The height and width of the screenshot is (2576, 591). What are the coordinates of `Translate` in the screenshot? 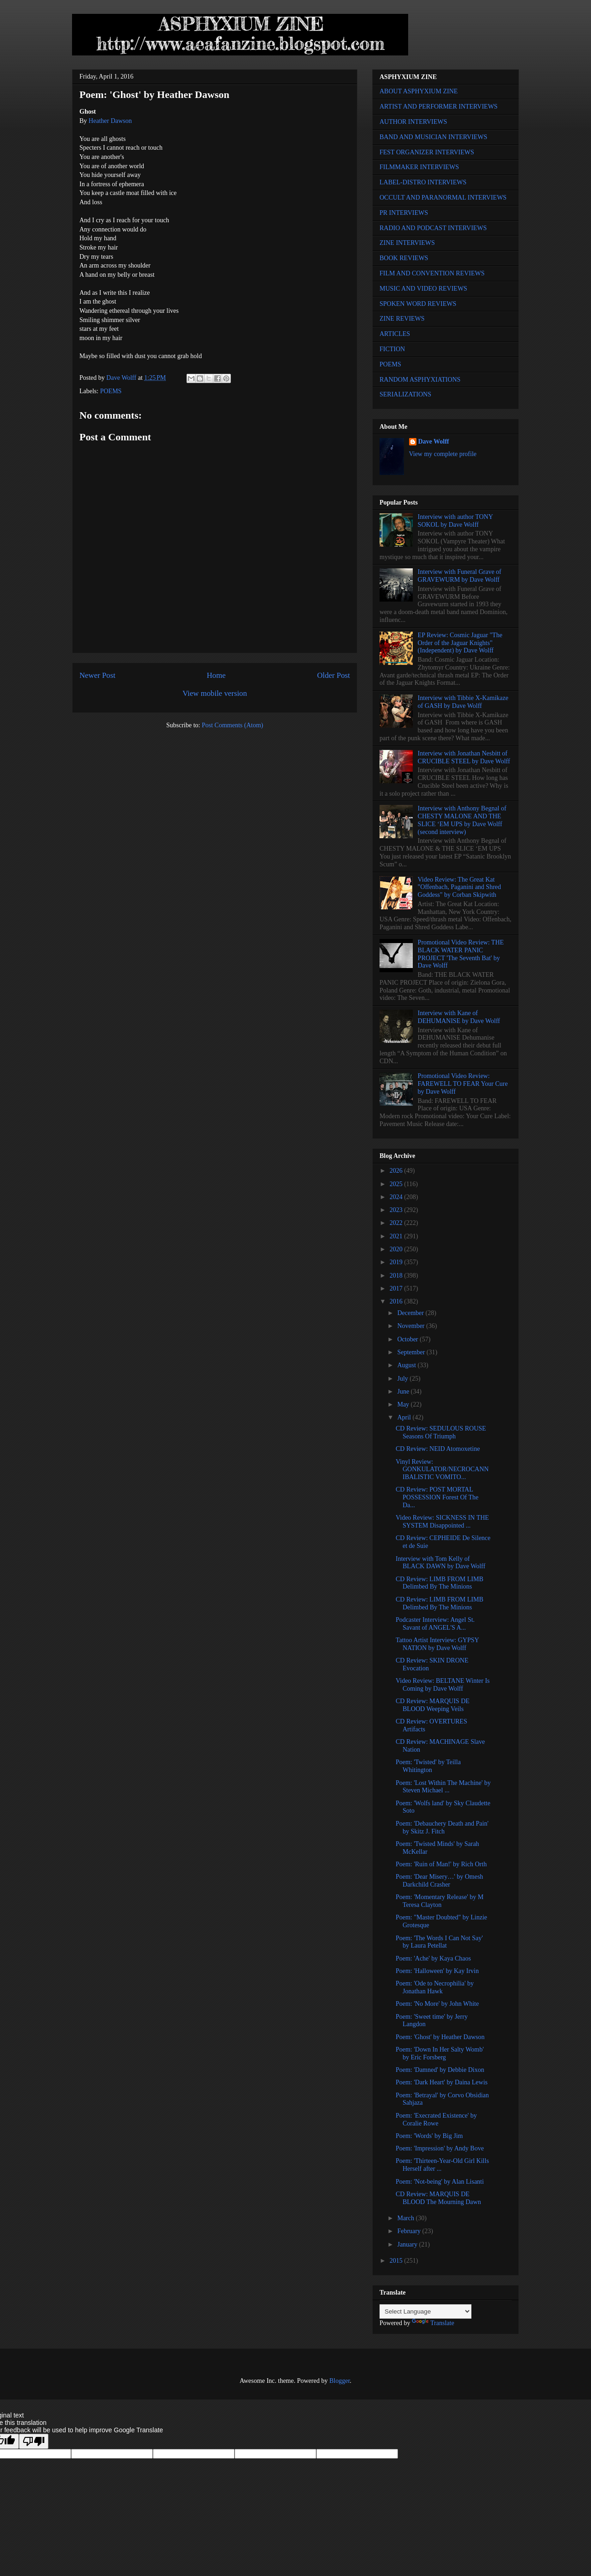 It's located at (433, 2323).